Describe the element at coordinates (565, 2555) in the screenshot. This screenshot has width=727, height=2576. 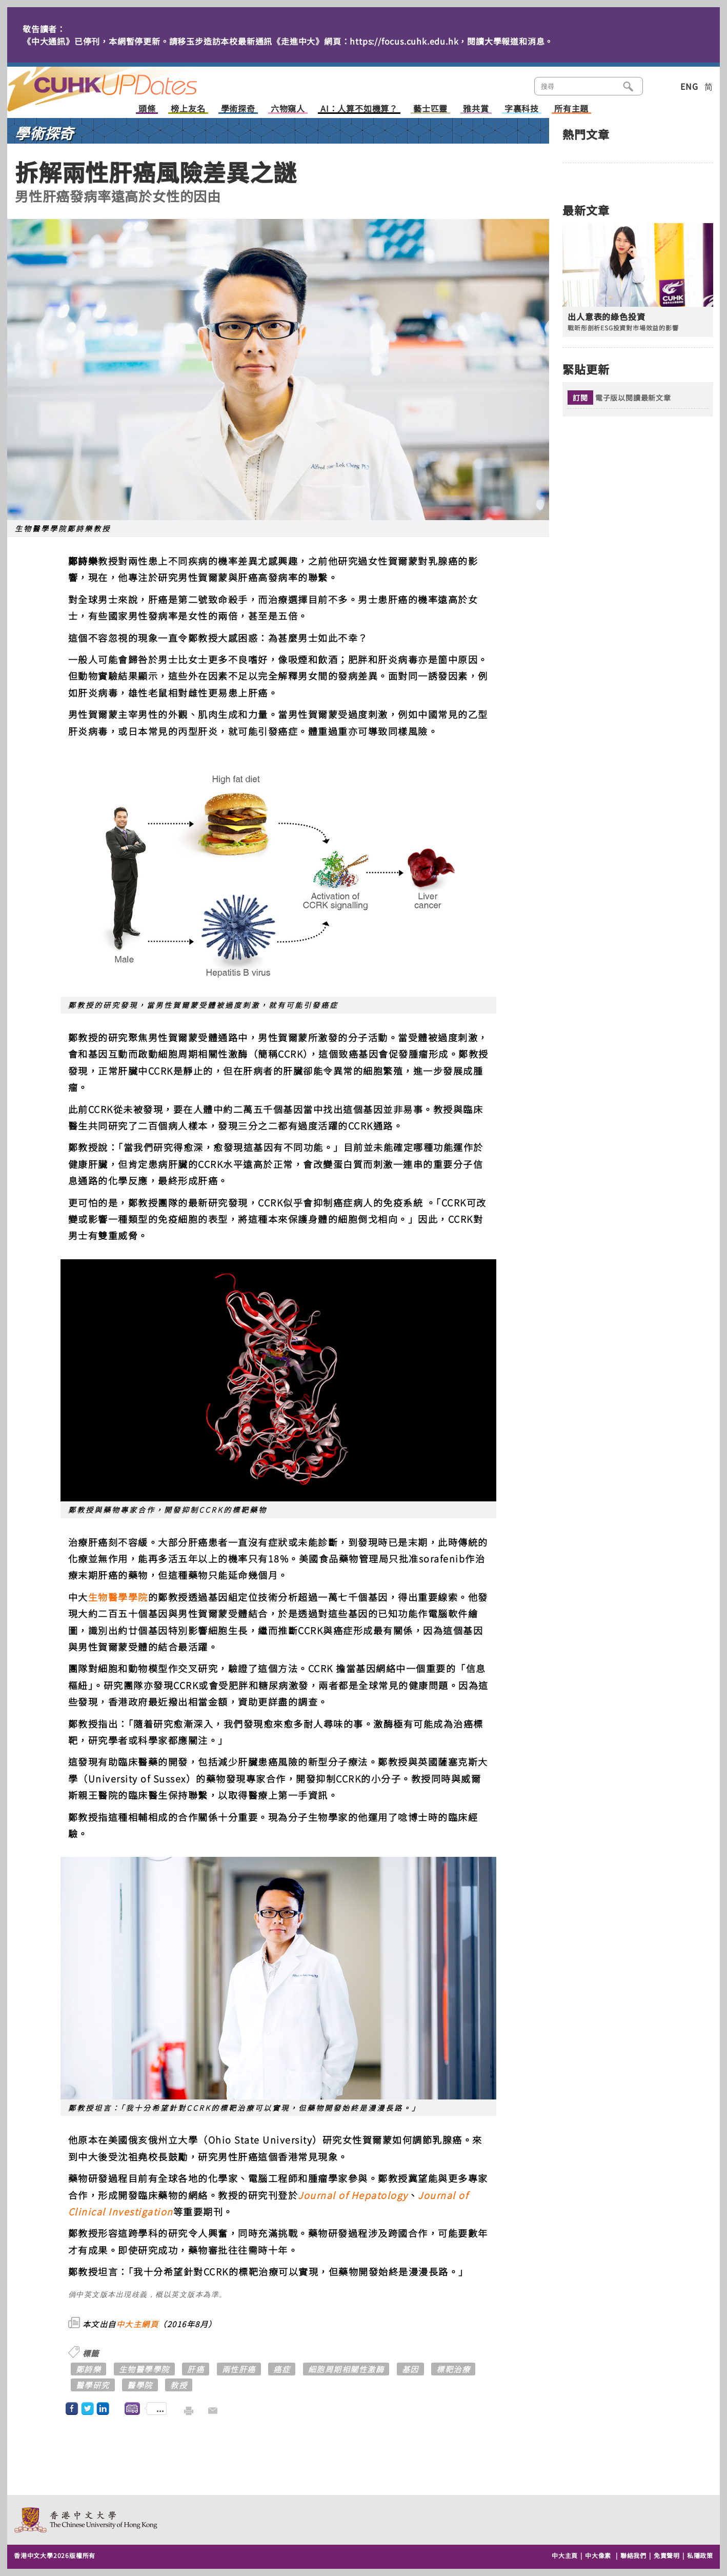
I see `中大主頁` at that location.